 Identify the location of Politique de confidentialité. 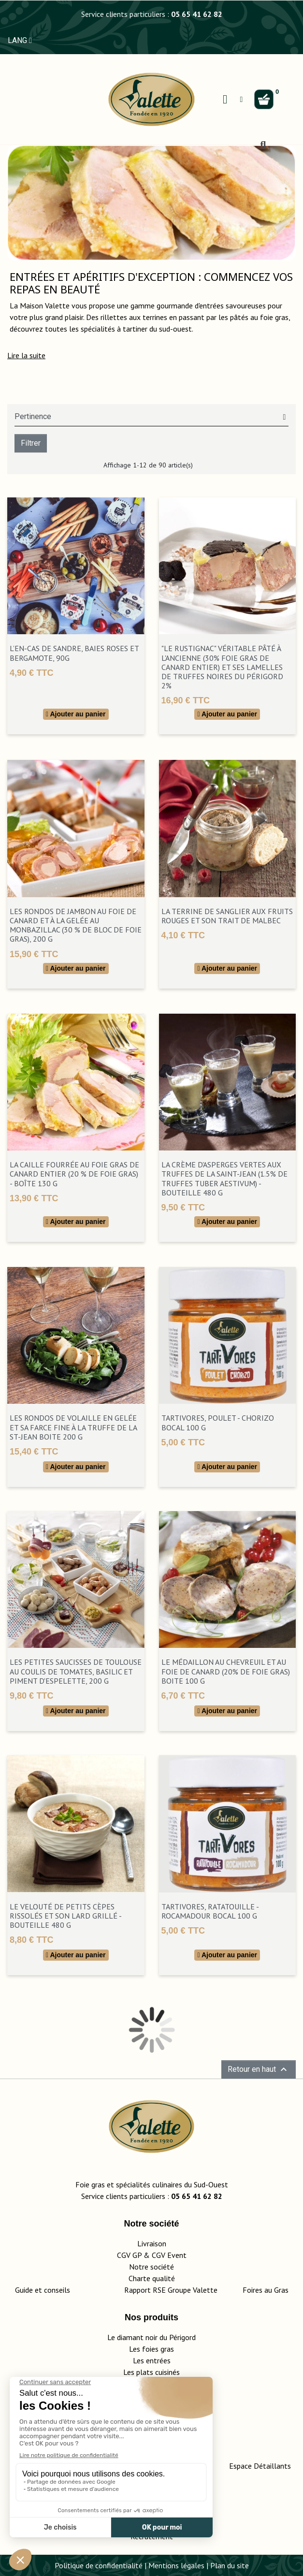
(99, 2565).